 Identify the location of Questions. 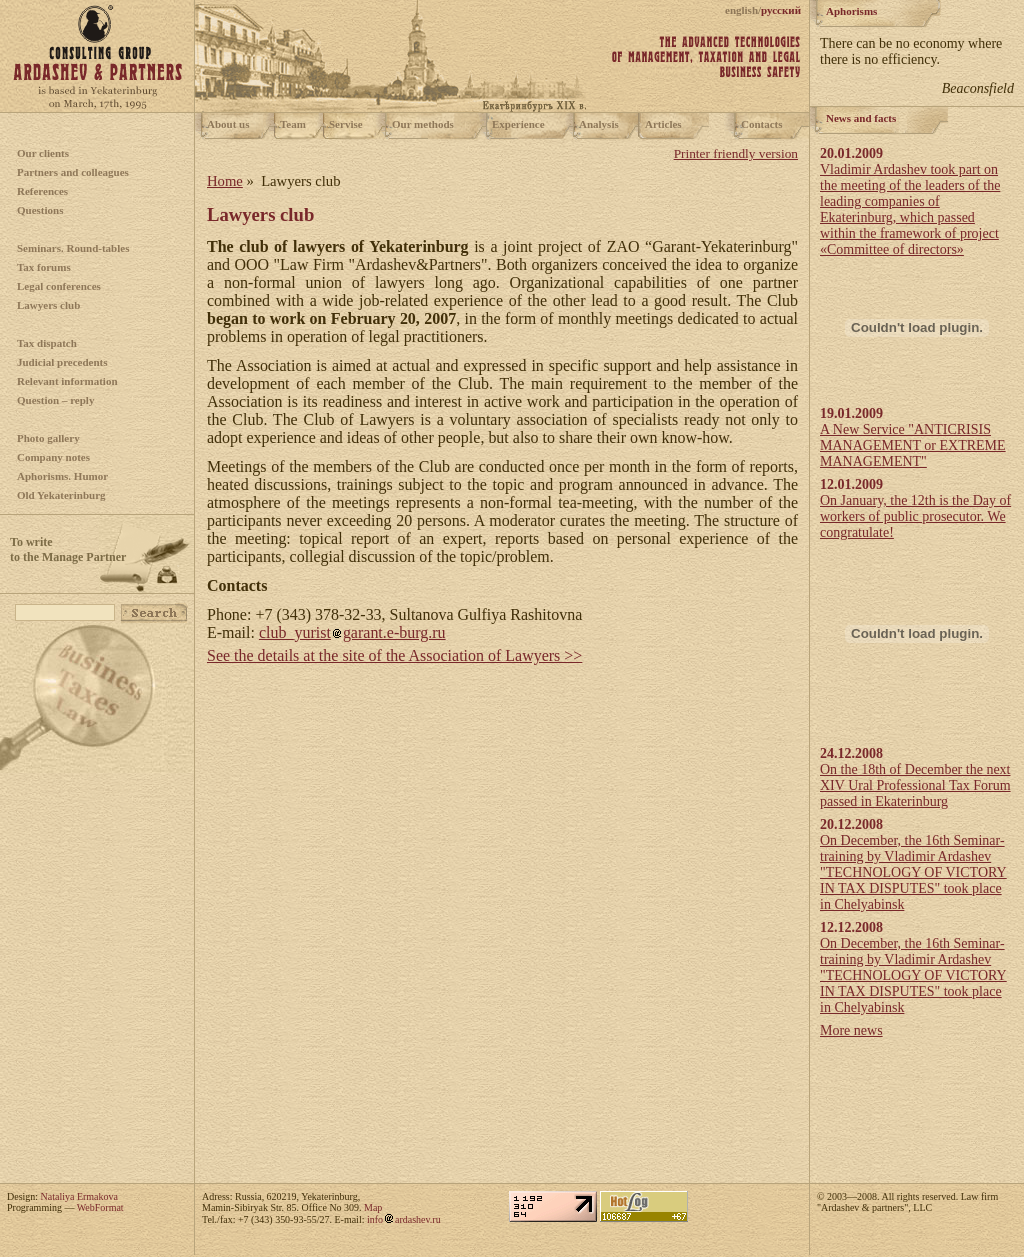
(40, 210).